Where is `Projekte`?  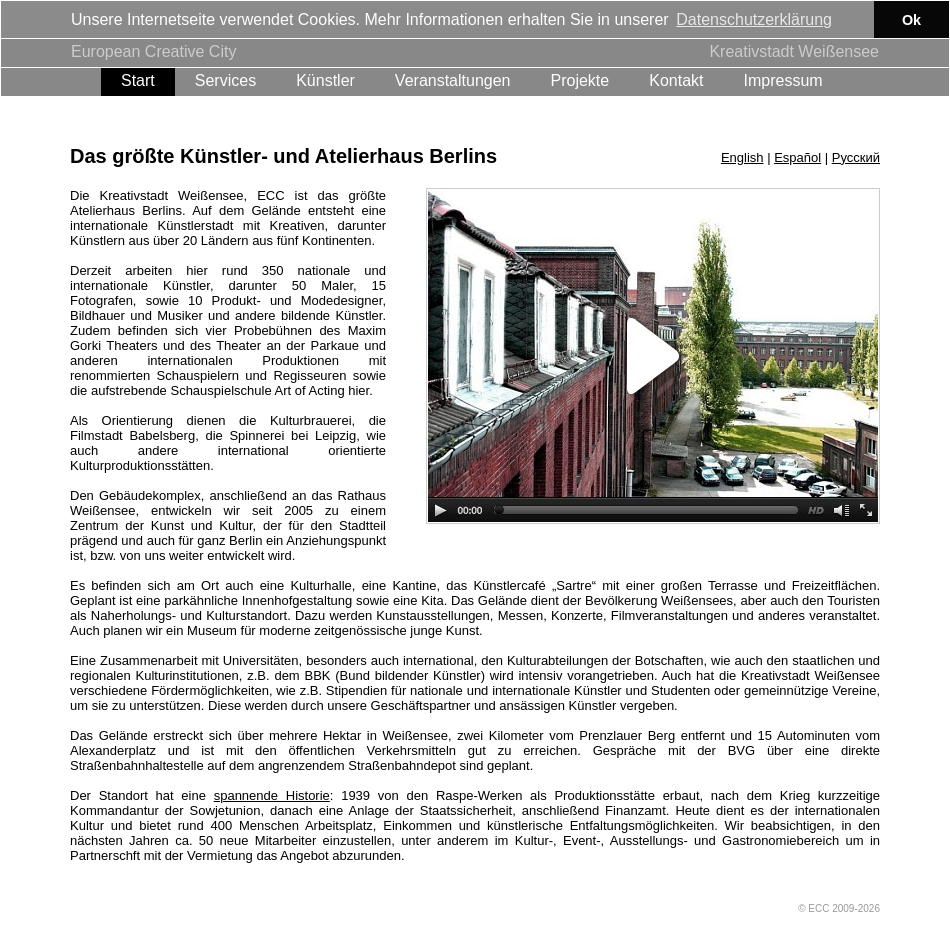
Projekte is located at coordinates (580, 79).